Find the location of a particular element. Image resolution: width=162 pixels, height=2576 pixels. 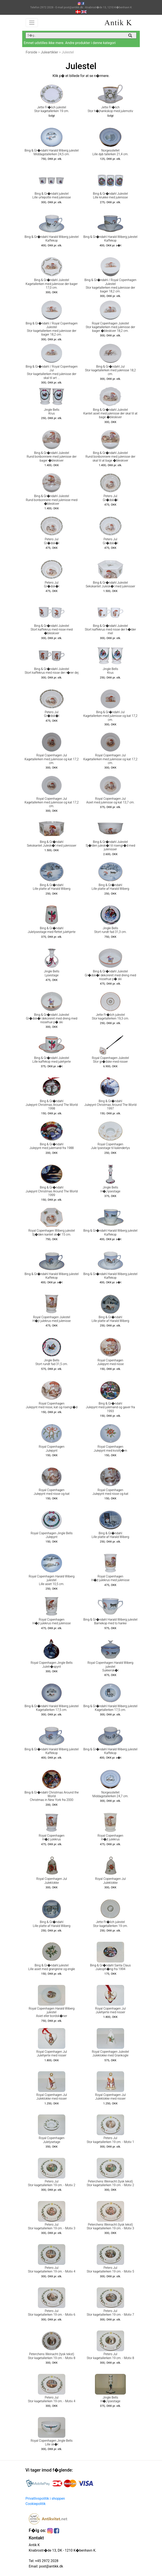

Bing & Gr�ndahl Julestel Rund bonbonniere med julenisse der bager �bleskiver is located at coordinates (51, 456).